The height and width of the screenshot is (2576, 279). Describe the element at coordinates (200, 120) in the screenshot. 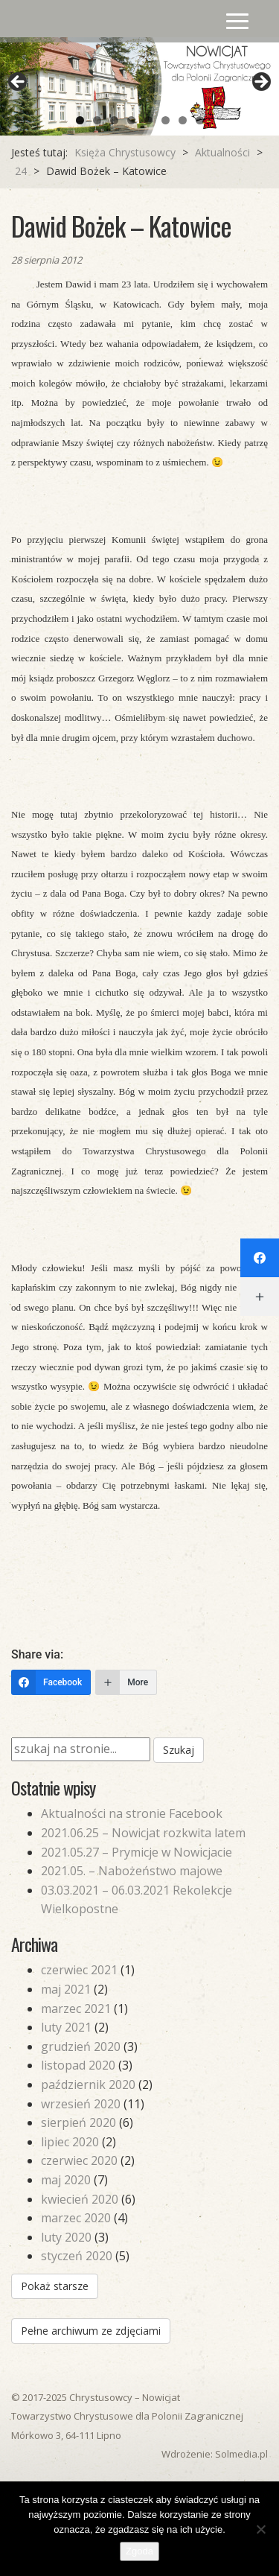

I see `8 [tab]` at that location.